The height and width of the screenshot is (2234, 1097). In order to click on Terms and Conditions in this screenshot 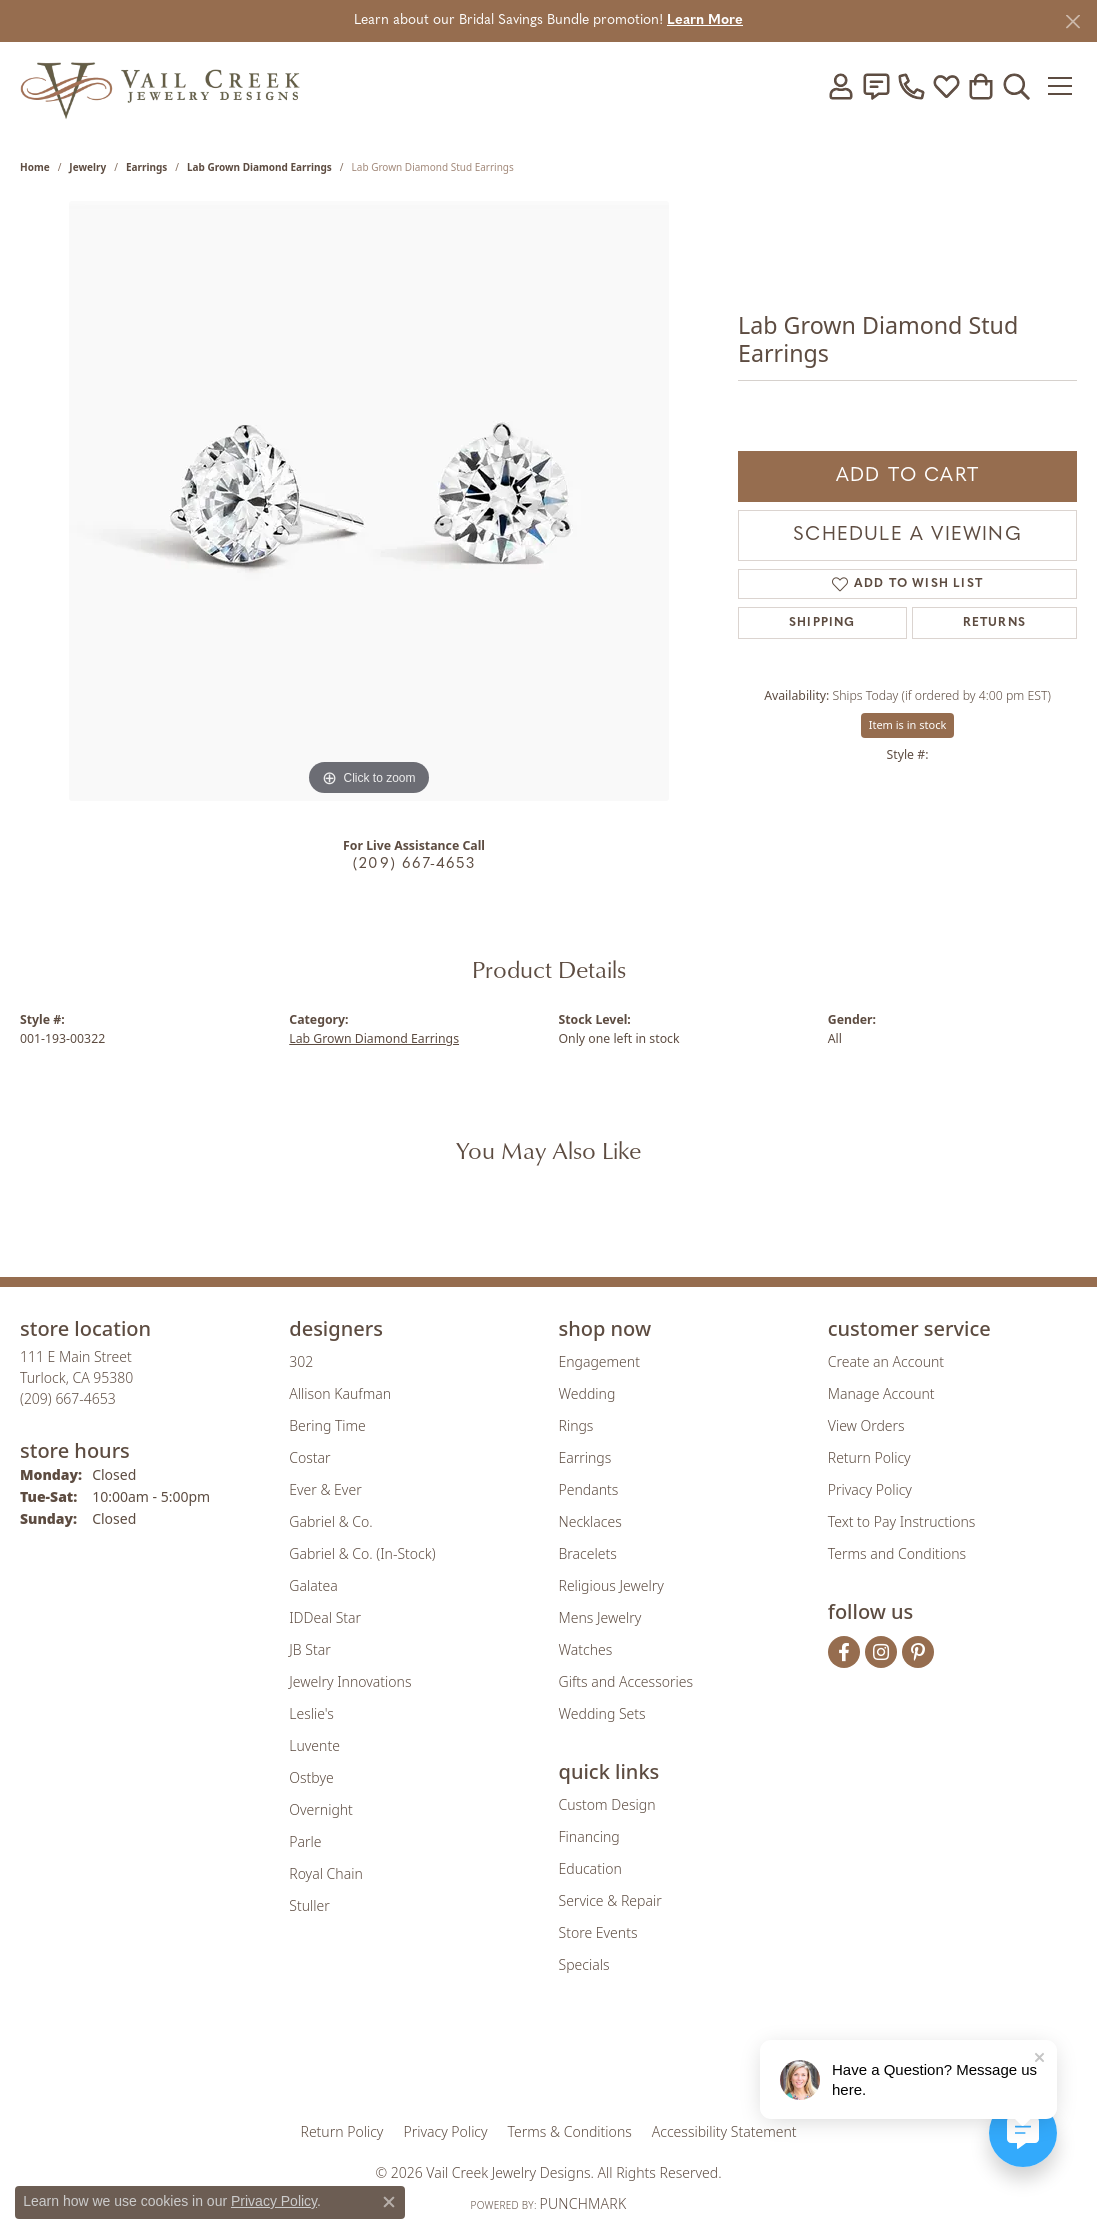, I will do `click(897, 1553)`.